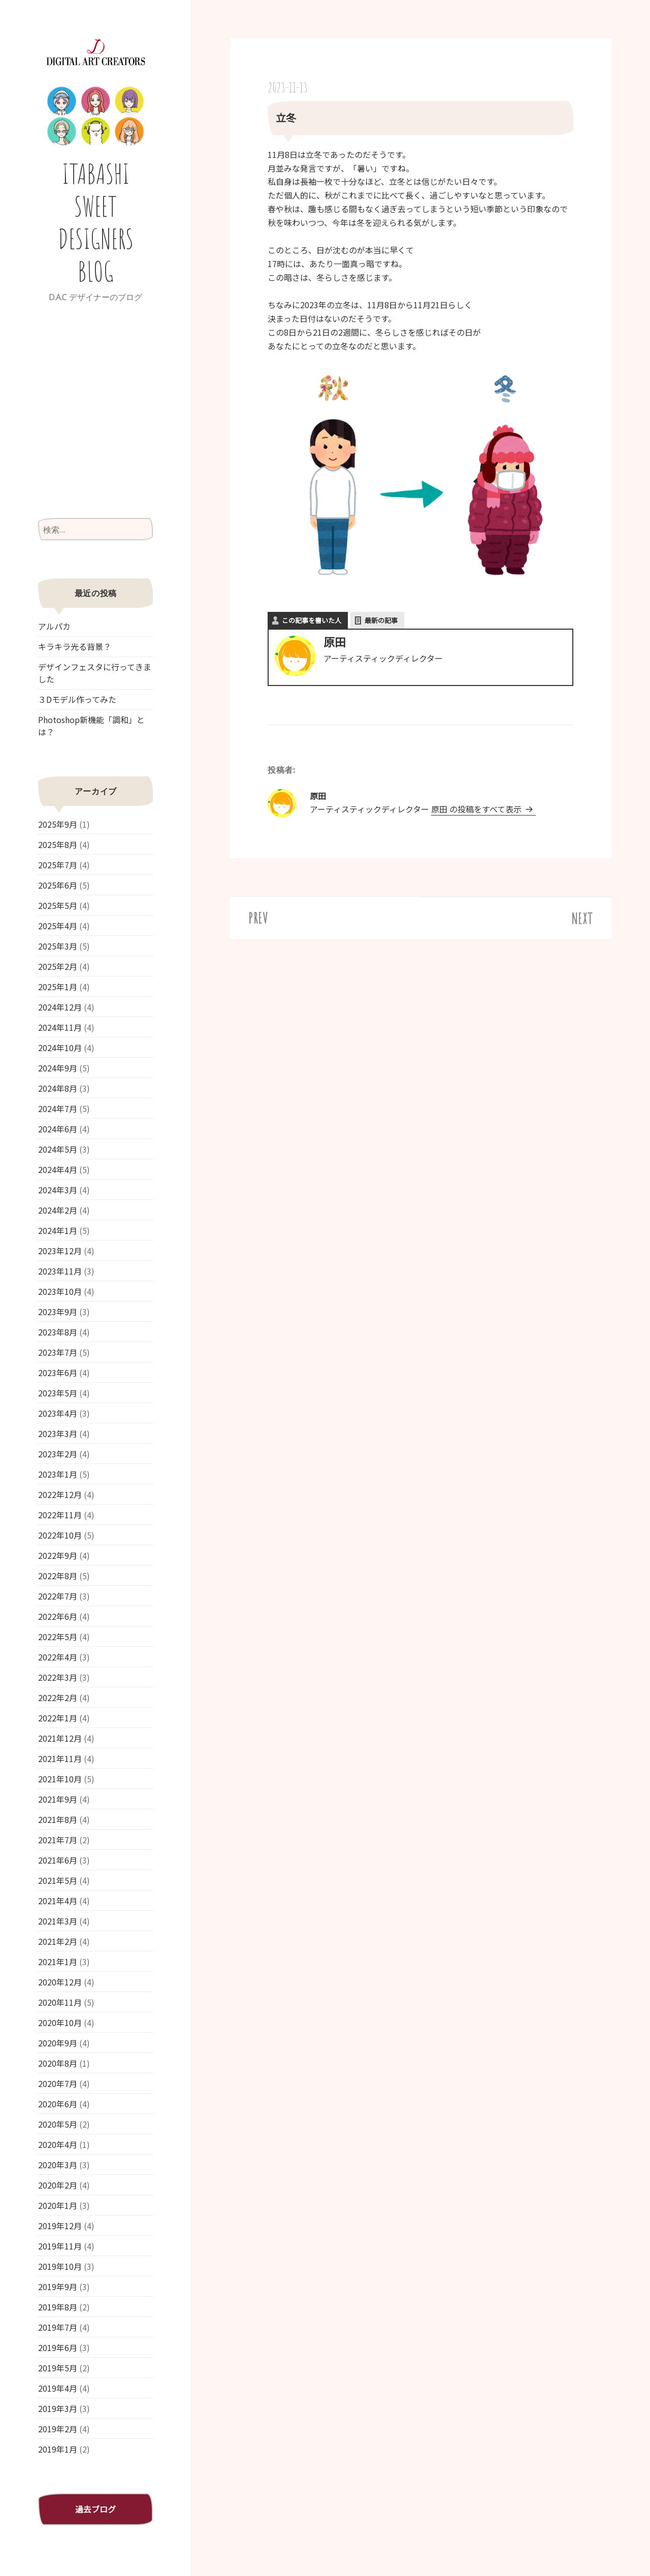 This screenshot has height=2576, width=650. I want to click on 2019年2月, so click(57, 2429).